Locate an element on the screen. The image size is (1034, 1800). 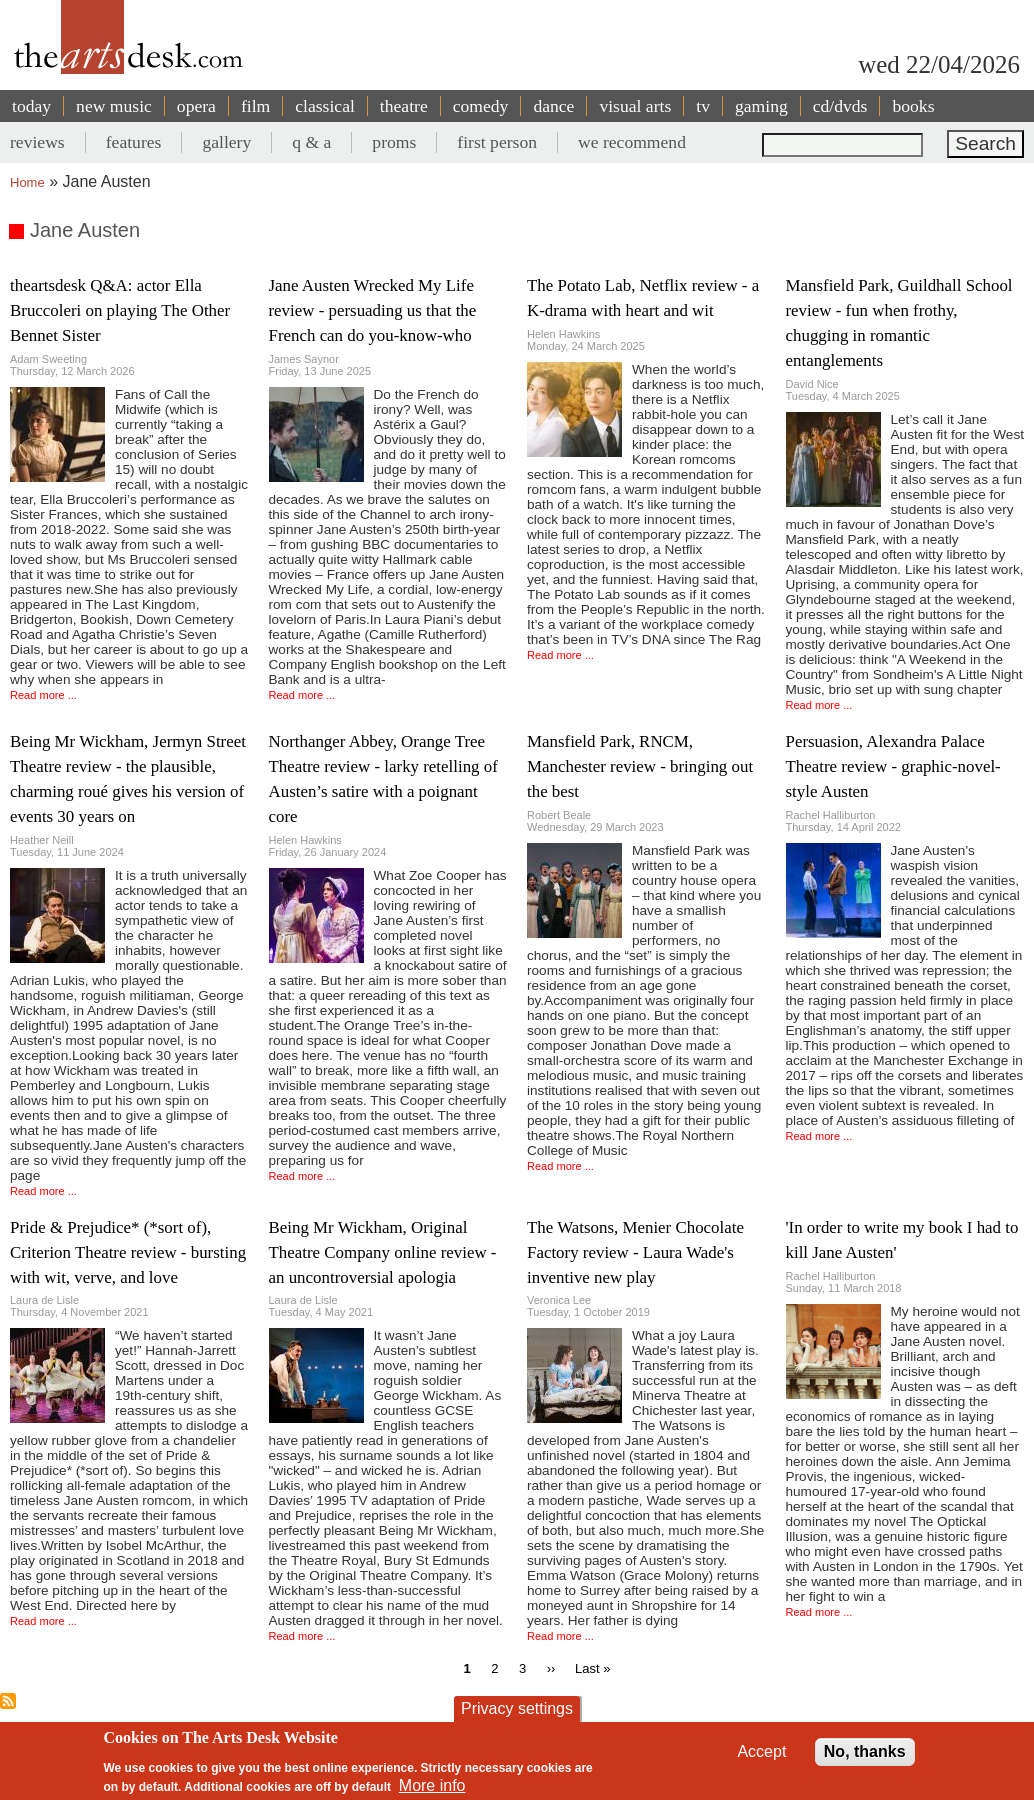
we recommend is located at coordinates (632, 142).